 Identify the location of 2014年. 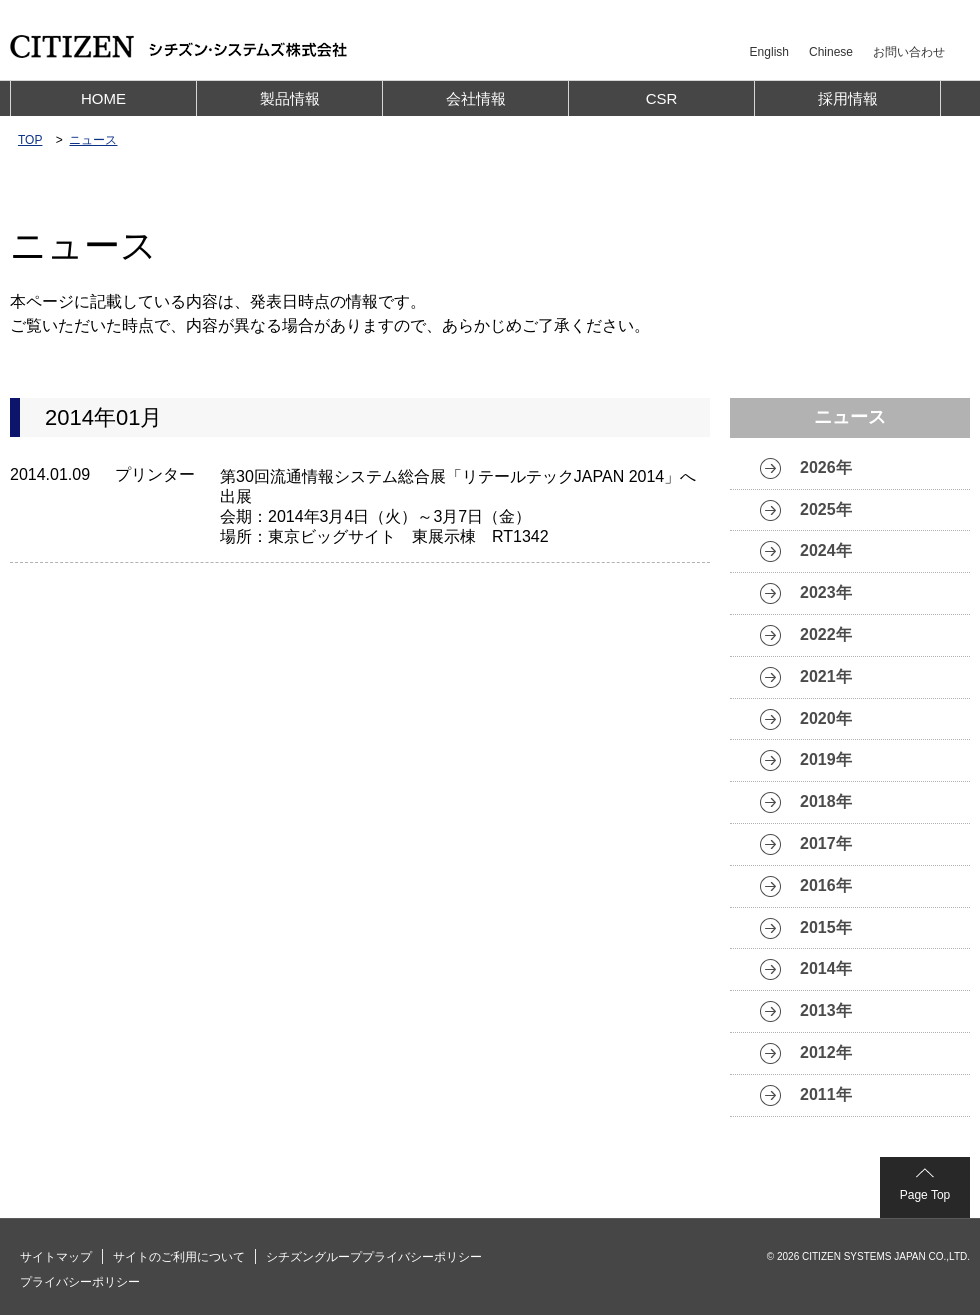
(826, 968).